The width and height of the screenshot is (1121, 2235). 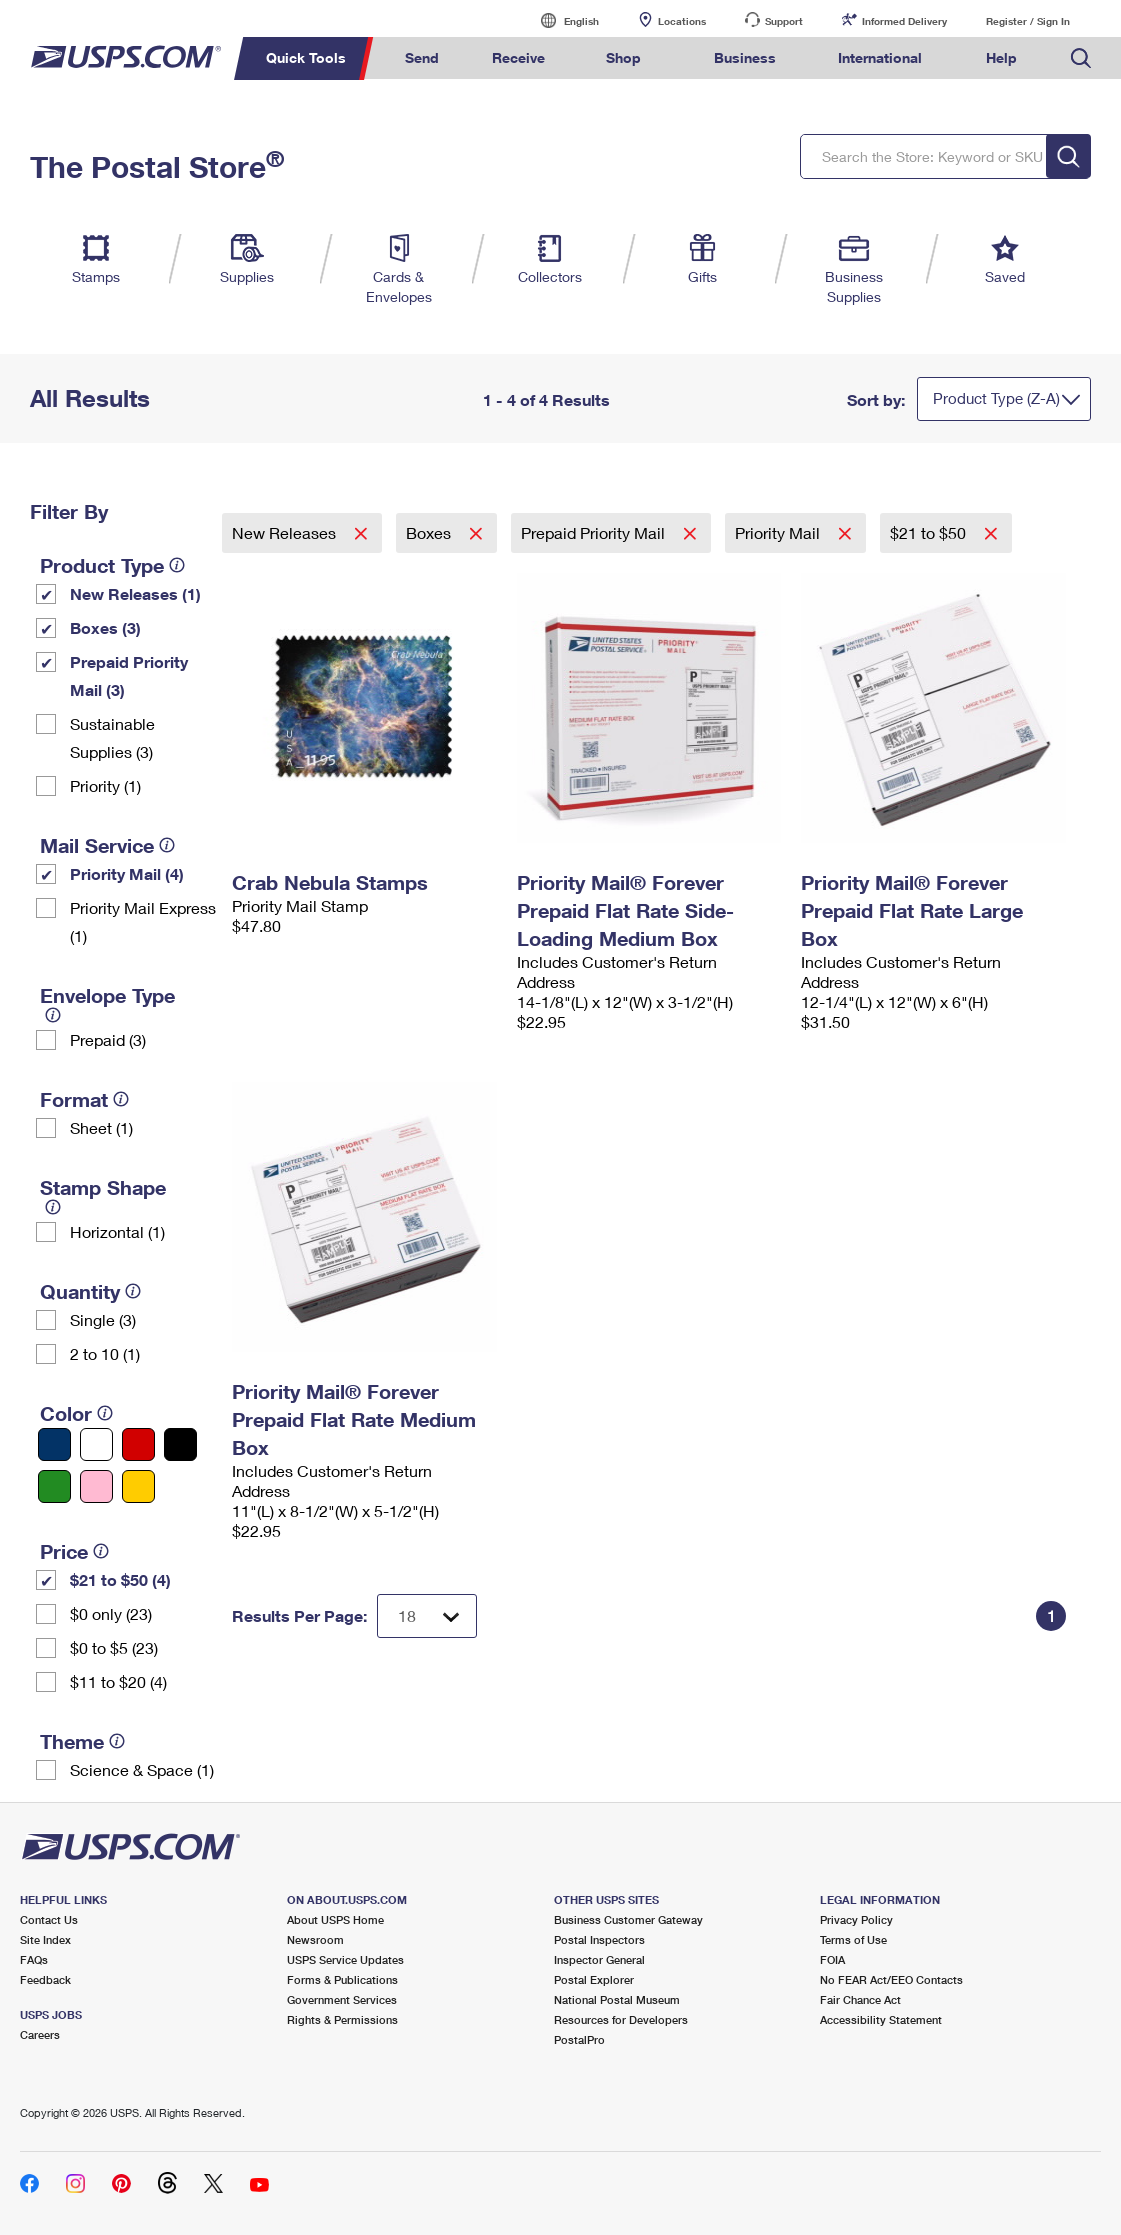 I want to click on Product Type (Z-A), so click(x=996, y=398).